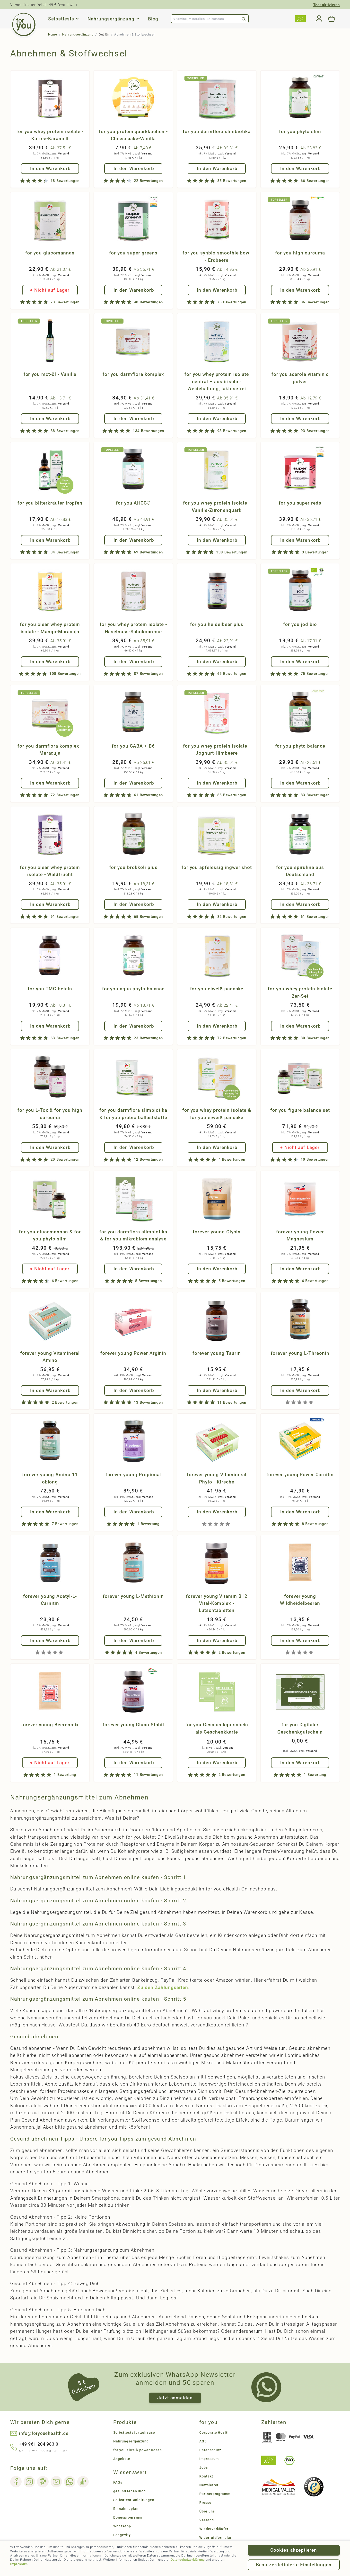  What do you see at coordinates (300, 1512) in the screenshot?
I see `[In den Warenkorb forever young Power Carnitin]` at bounding box center [300, 1512].